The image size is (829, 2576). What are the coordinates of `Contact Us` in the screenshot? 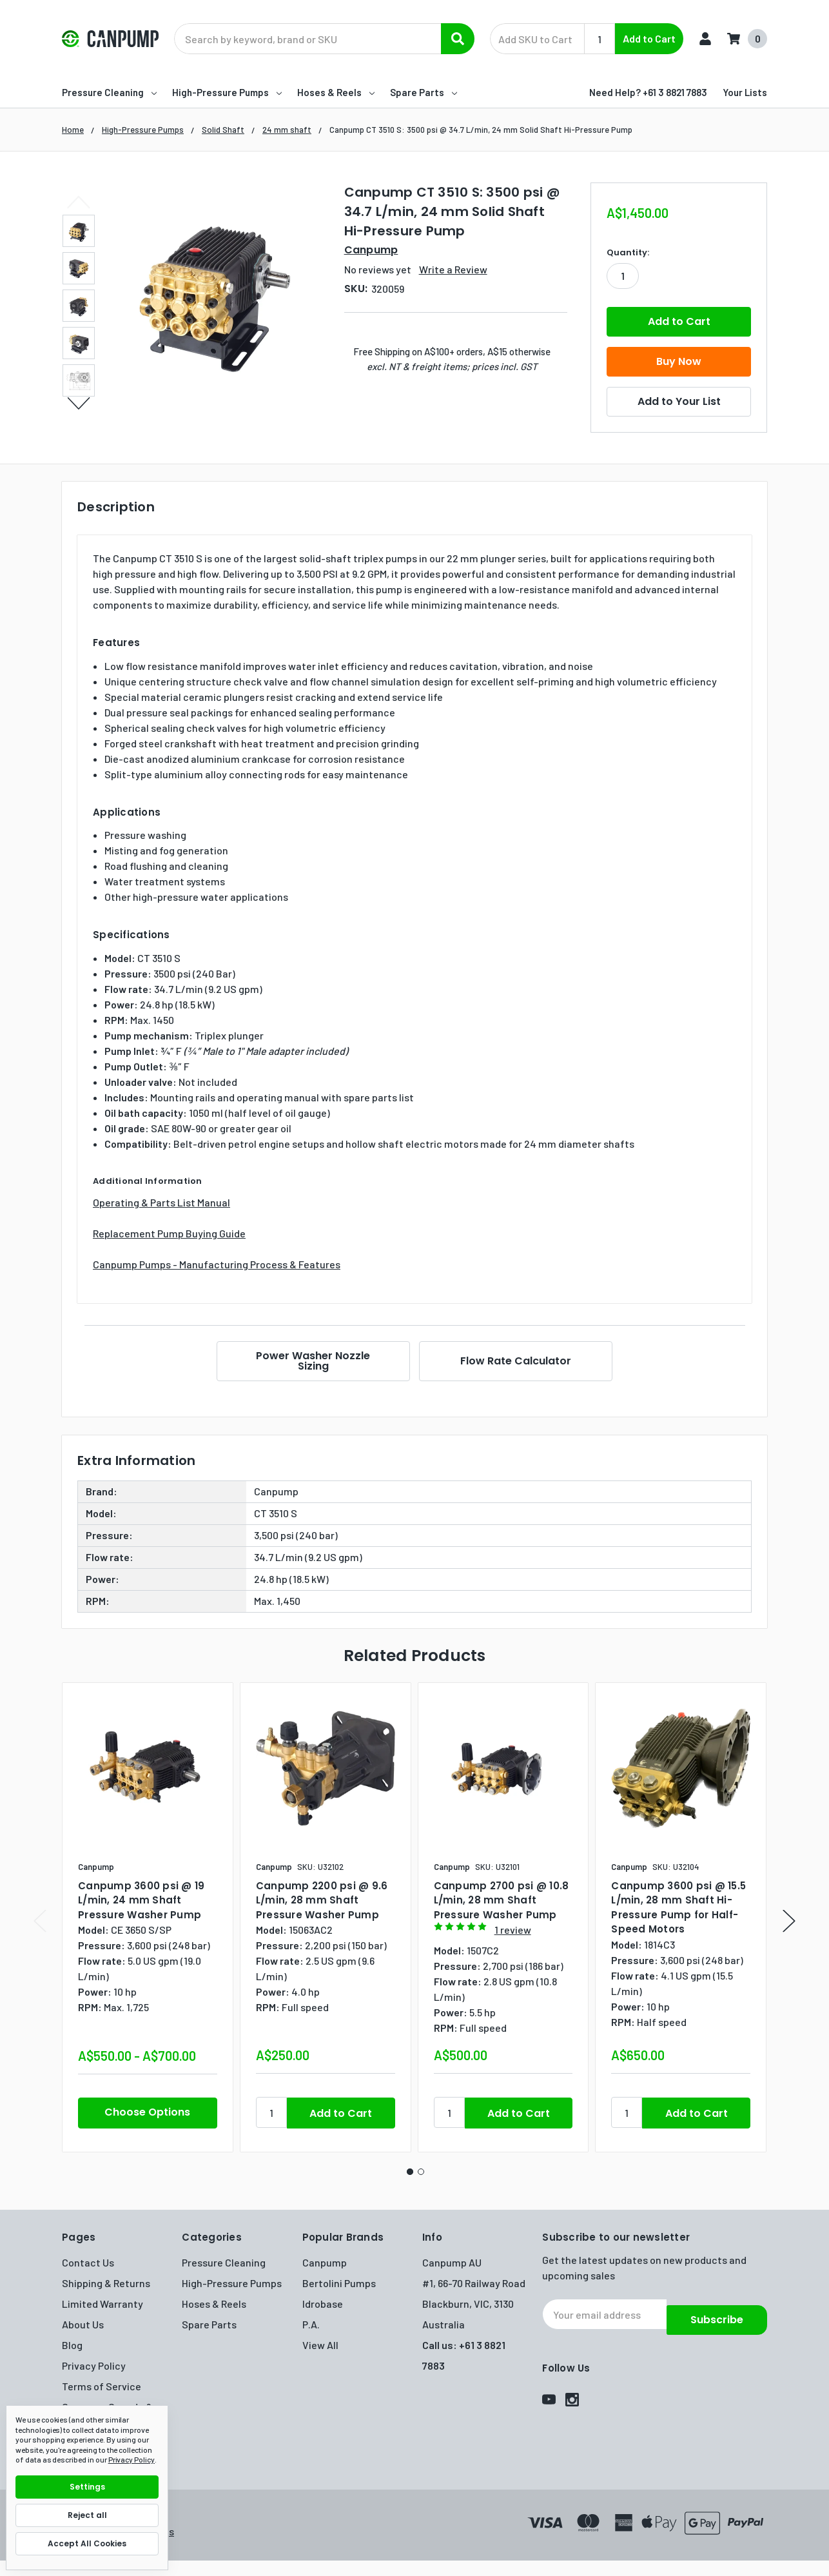 It's located at (88, 2262).